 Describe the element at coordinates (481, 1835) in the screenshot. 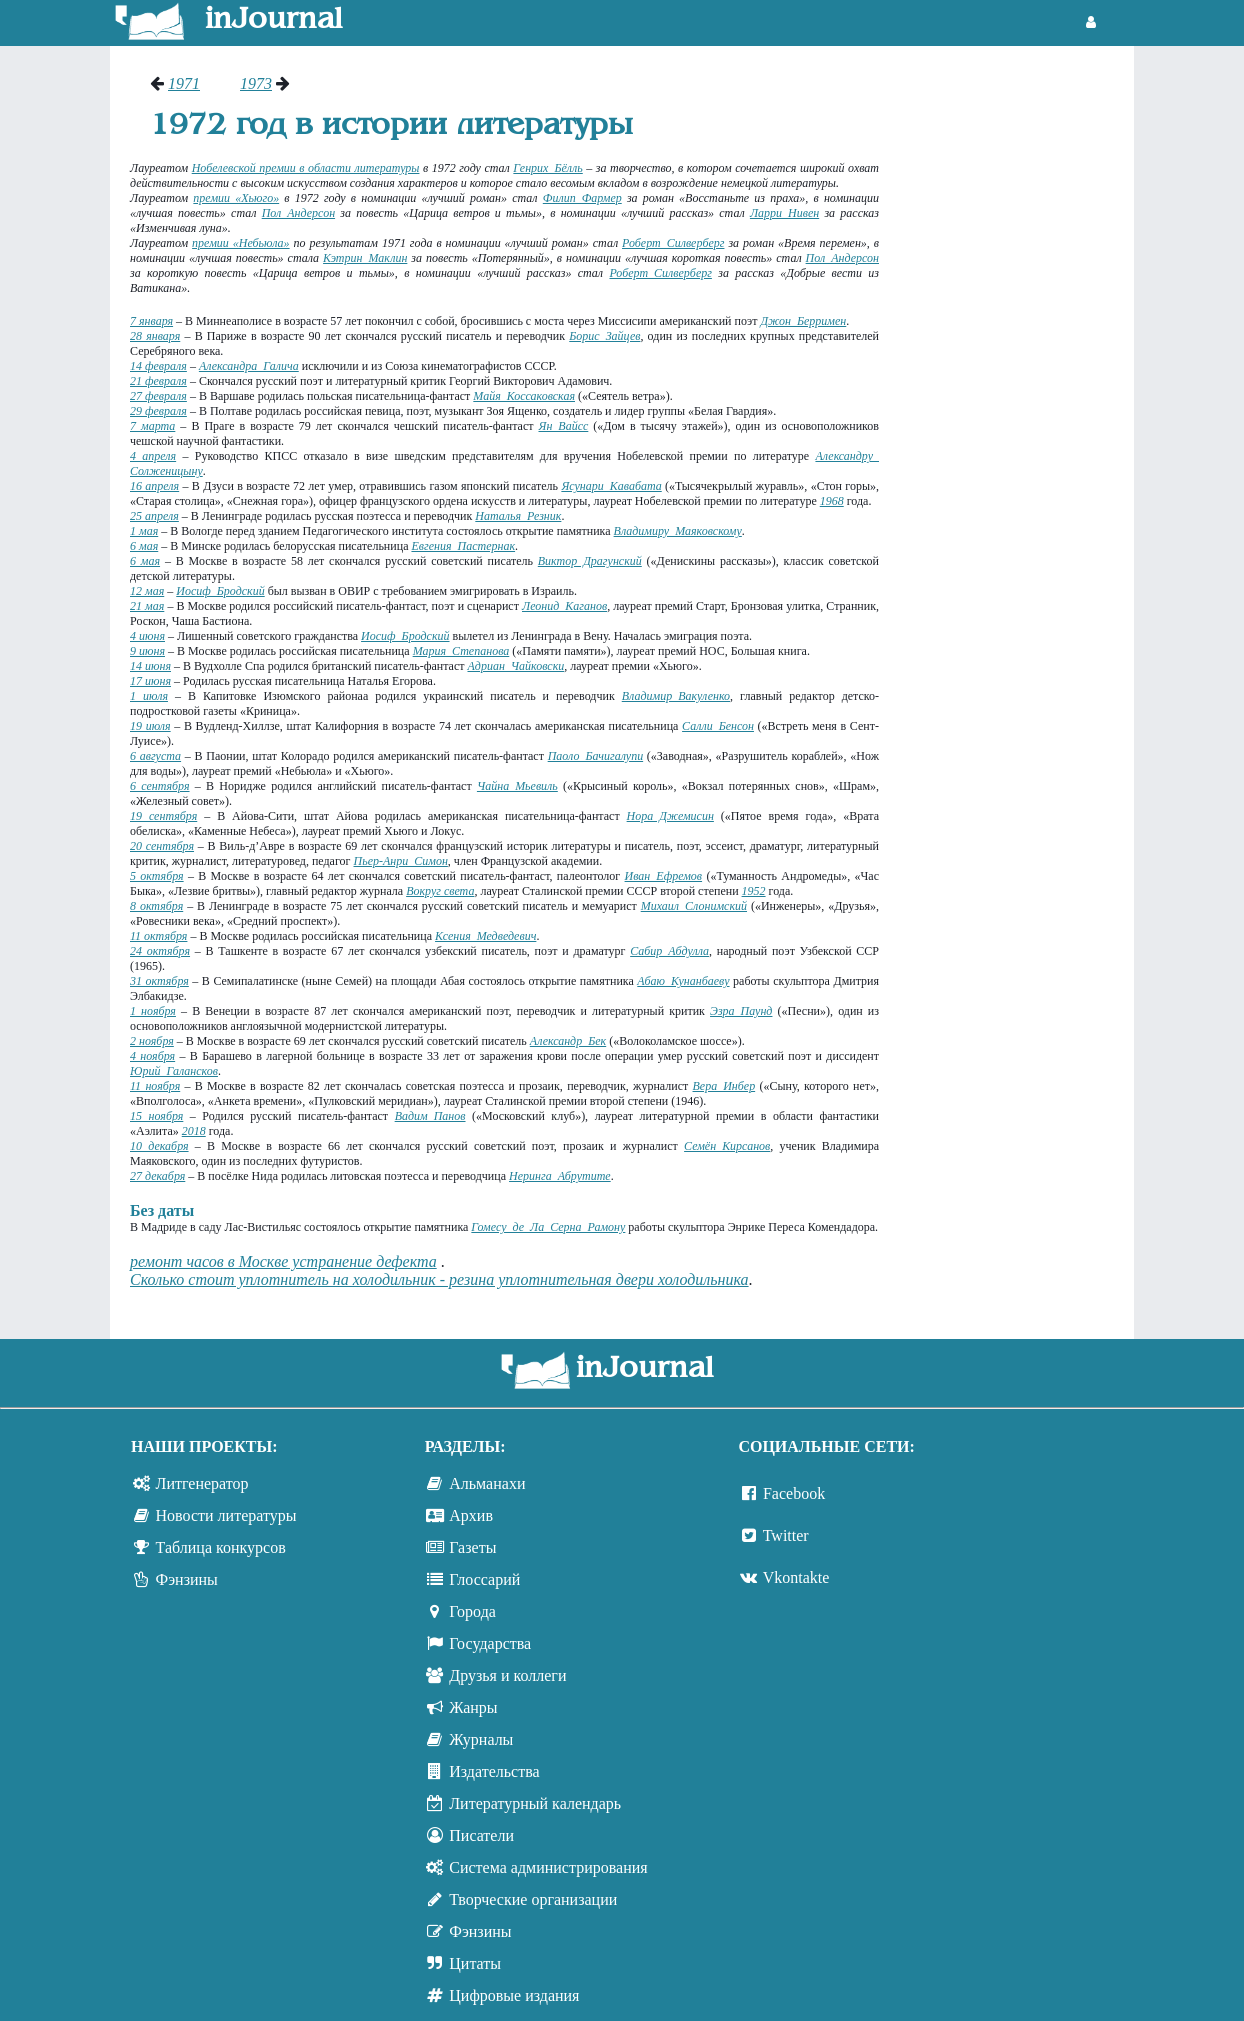

I see `Писатели` at that location.